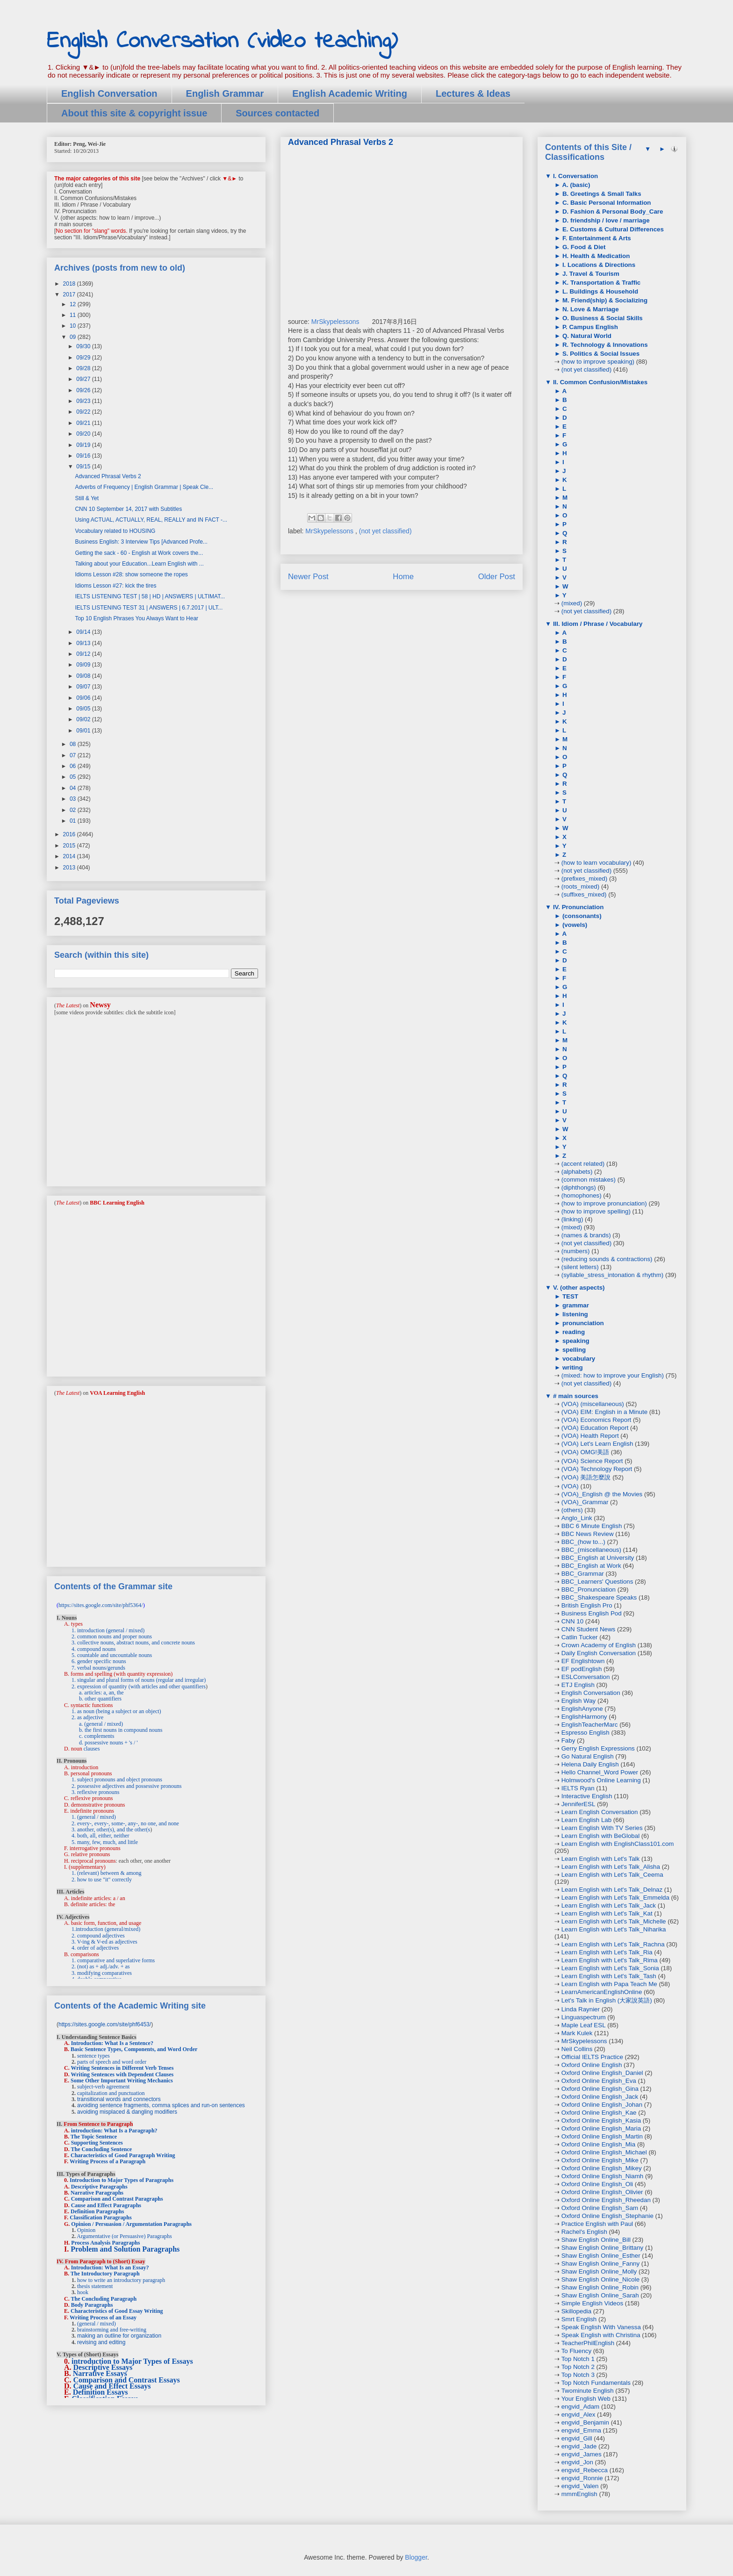 The height and width of the screenshot is (2576, 733). What do you see at coordinates (84, 708) in the screenshot?
I see `09/05` at bounding box center [84, 708].